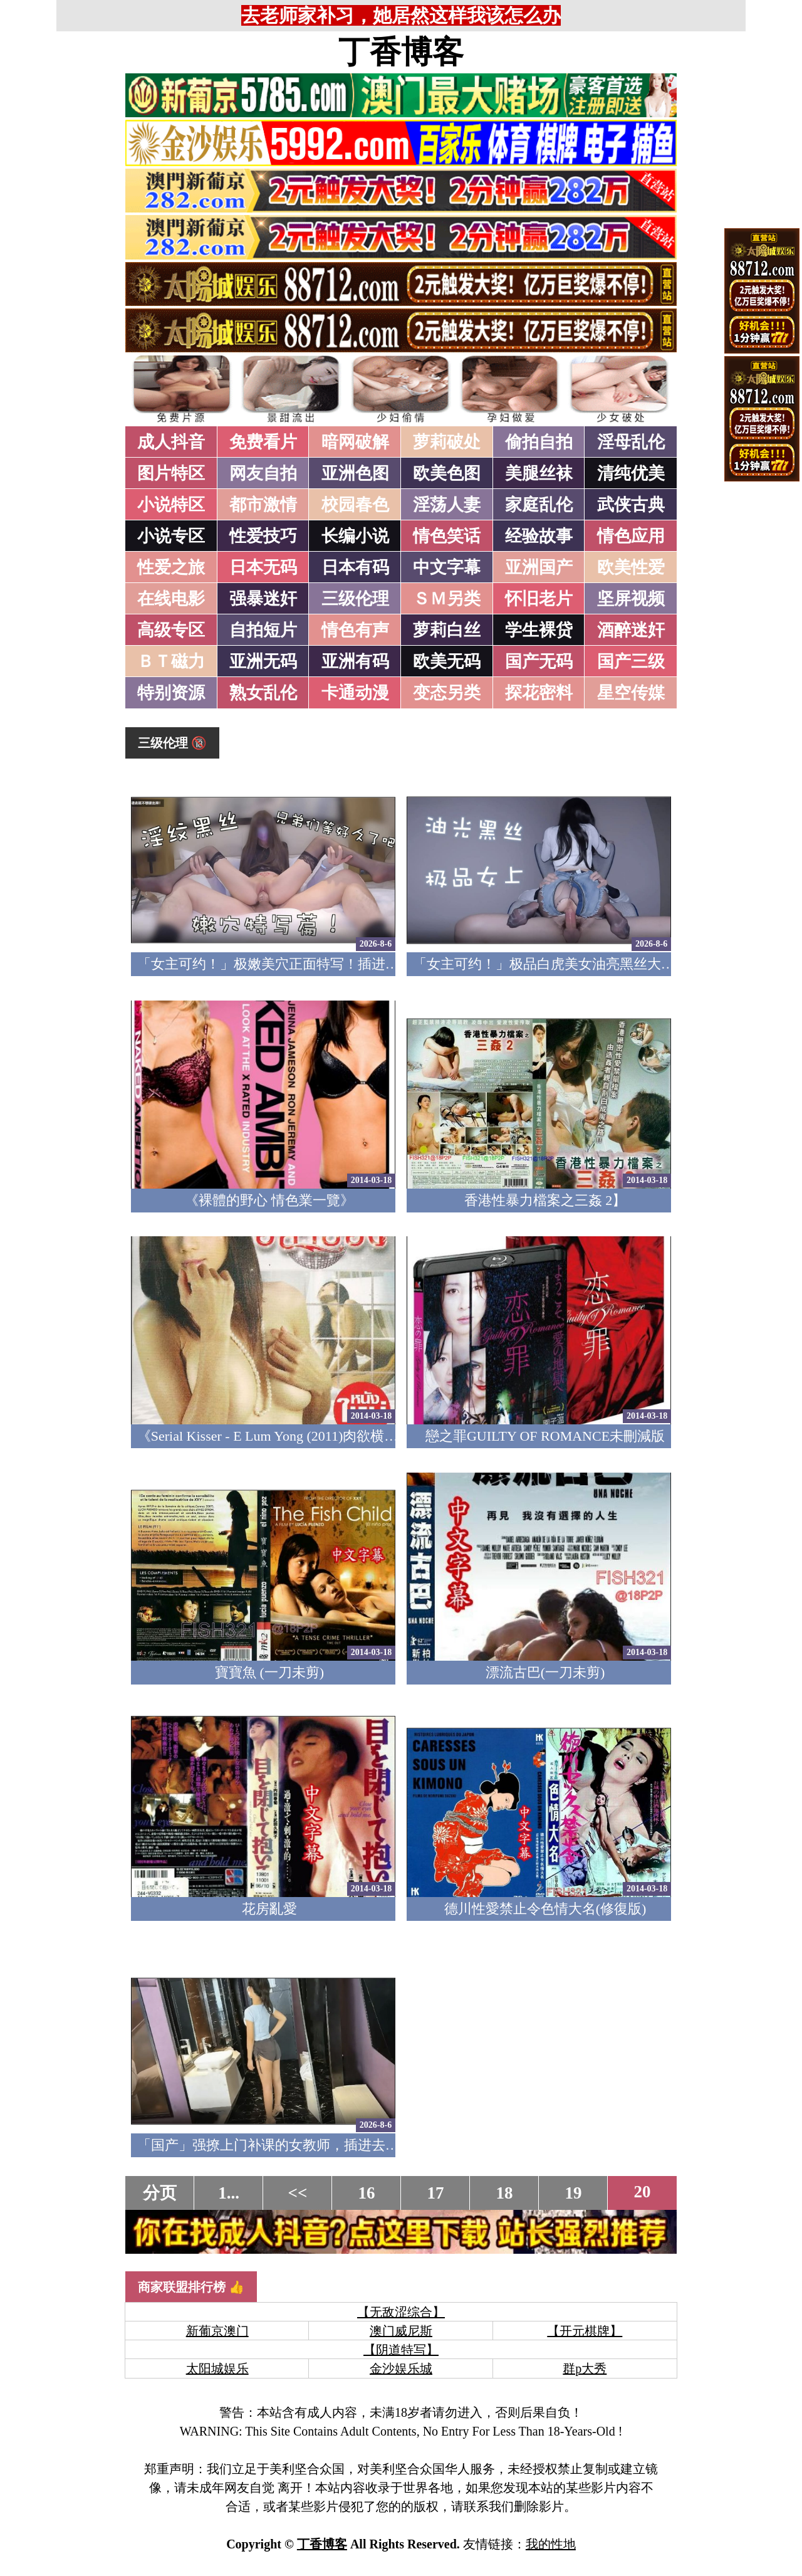 The height and width of the screenshot is (2576, 802). Describe the element at coordinates (539, 473) in the screenshot. I see `美腿丝袜` at that location.